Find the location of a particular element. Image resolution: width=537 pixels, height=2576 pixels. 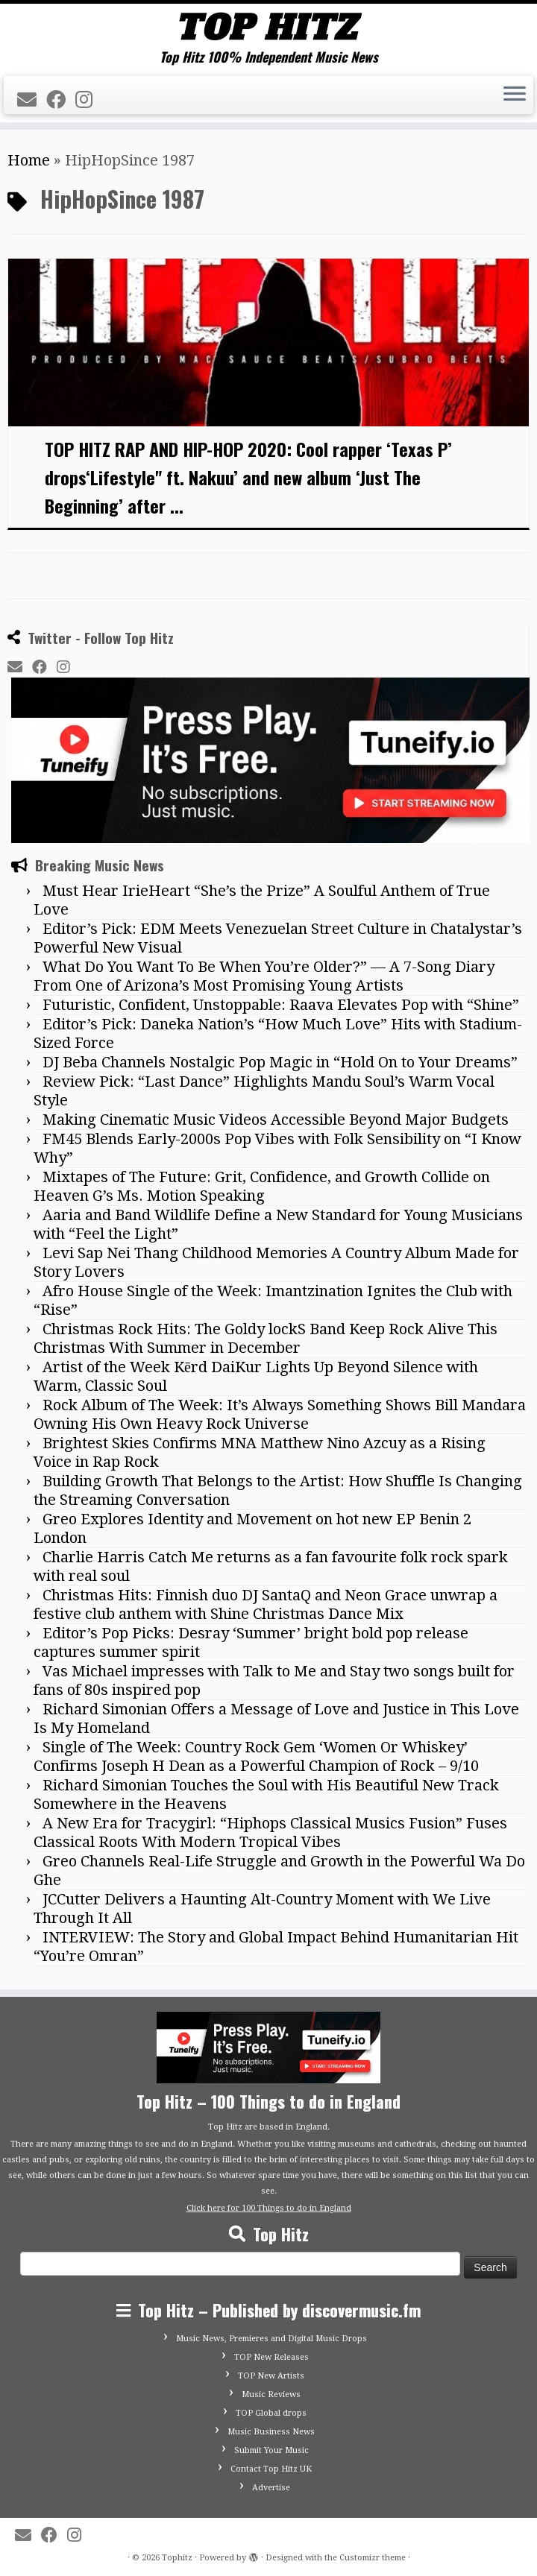

Christmas Rock Hits: The Goldy lockS Band Keep Rock Alive This Christmas With Summer in December is located at coordinates (265, 1338).